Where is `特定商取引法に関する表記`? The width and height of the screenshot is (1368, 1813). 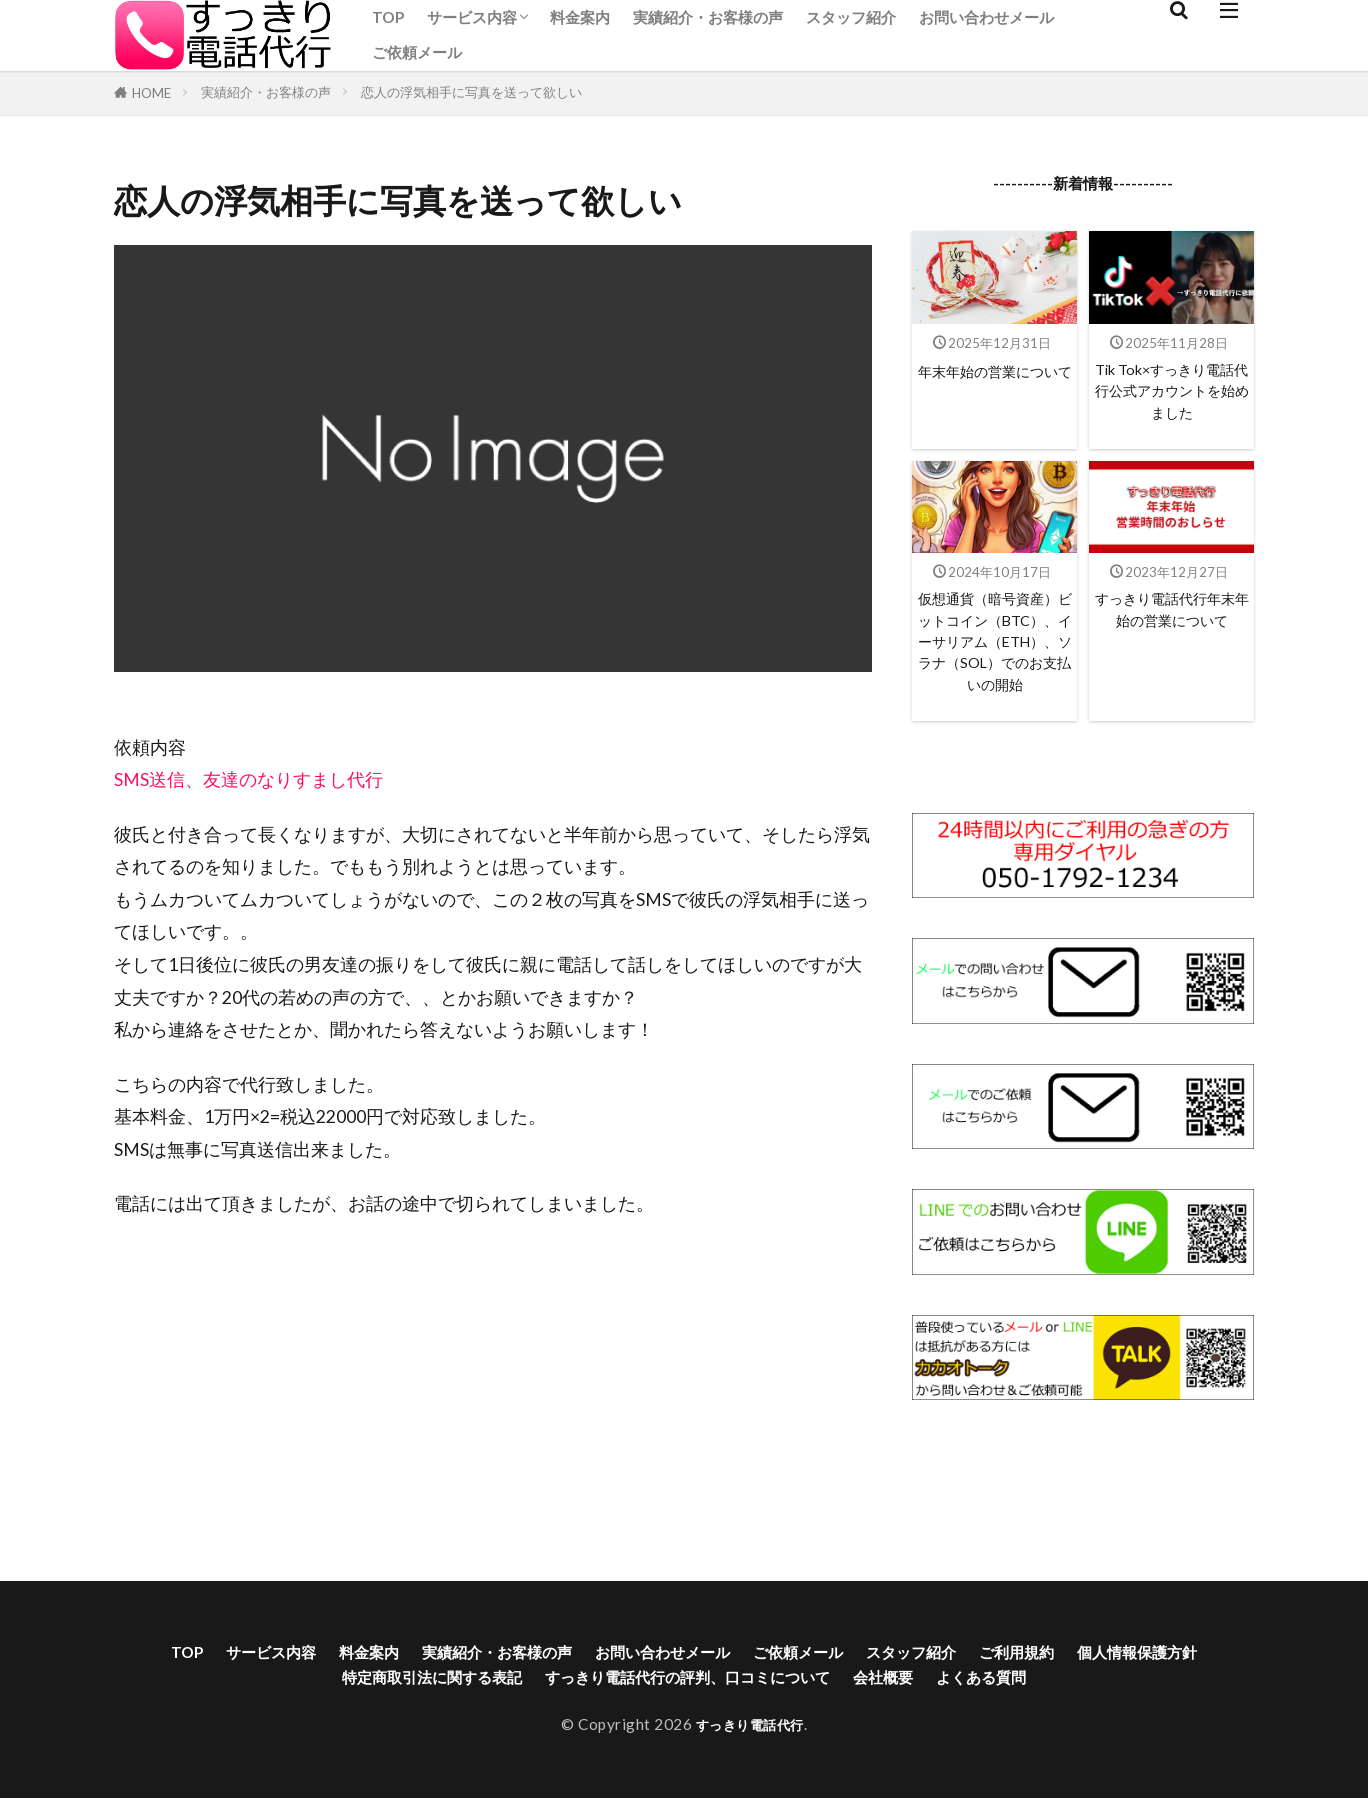
特定商取引法に関する表記 is located at coordinates (472, 1730).